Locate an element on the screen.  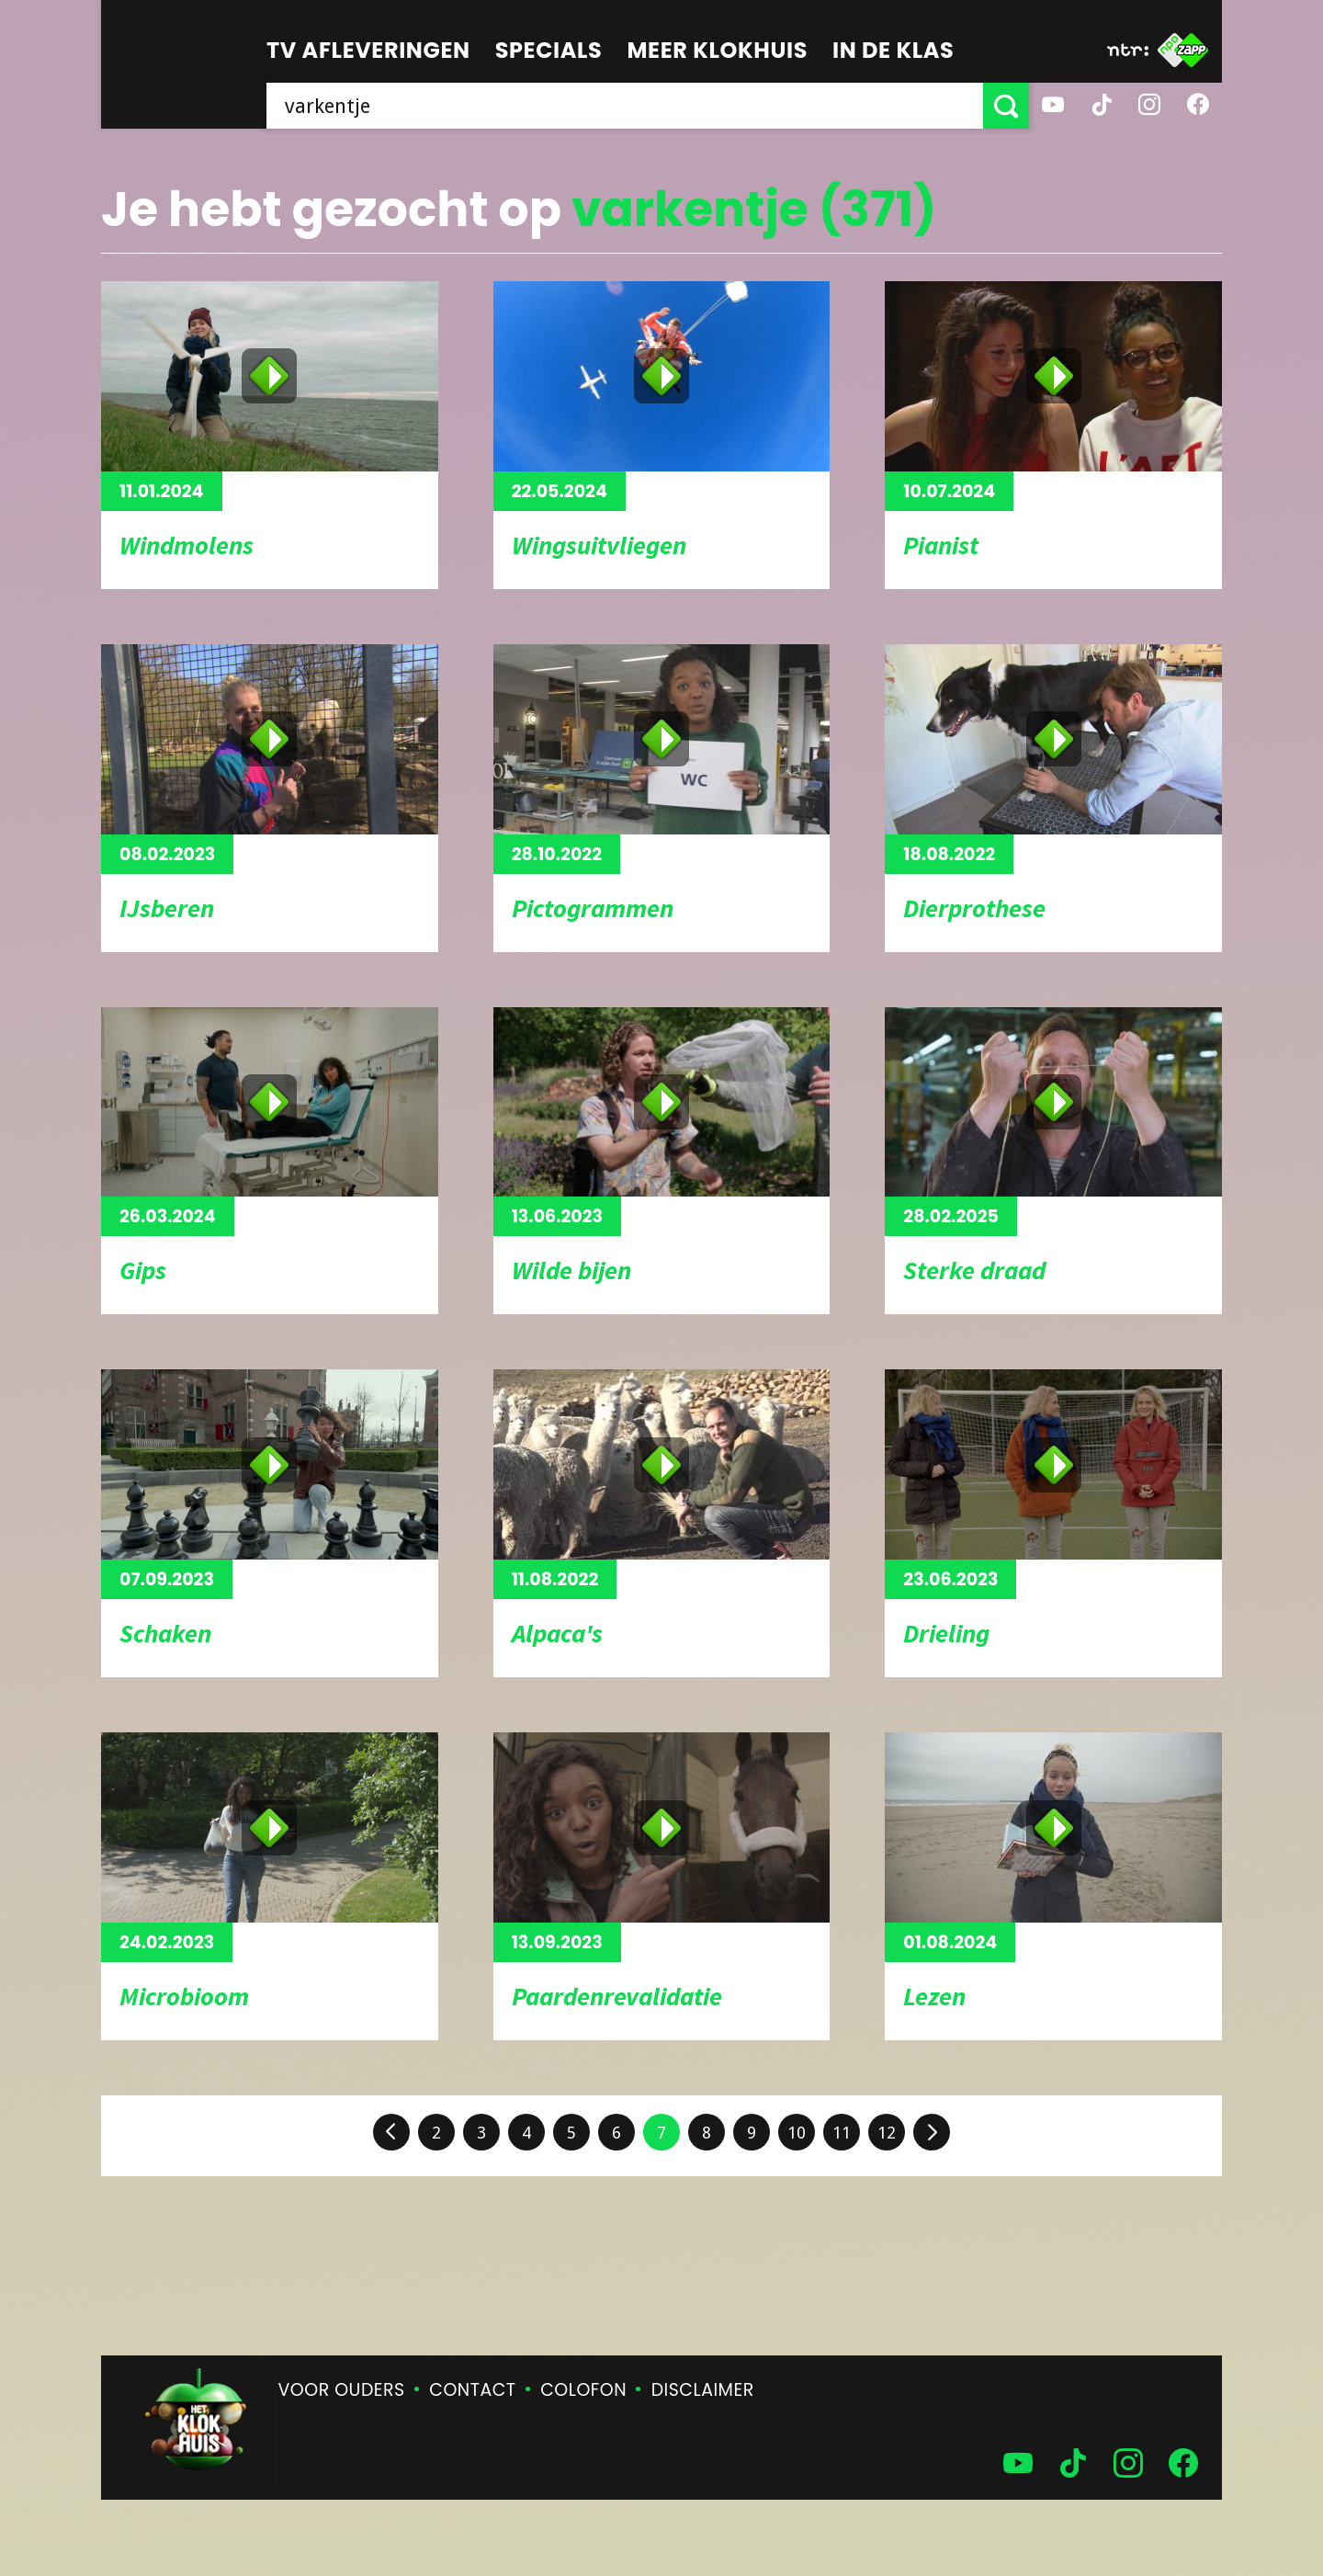
Voor ouders is located at coordinates (341, 2389).